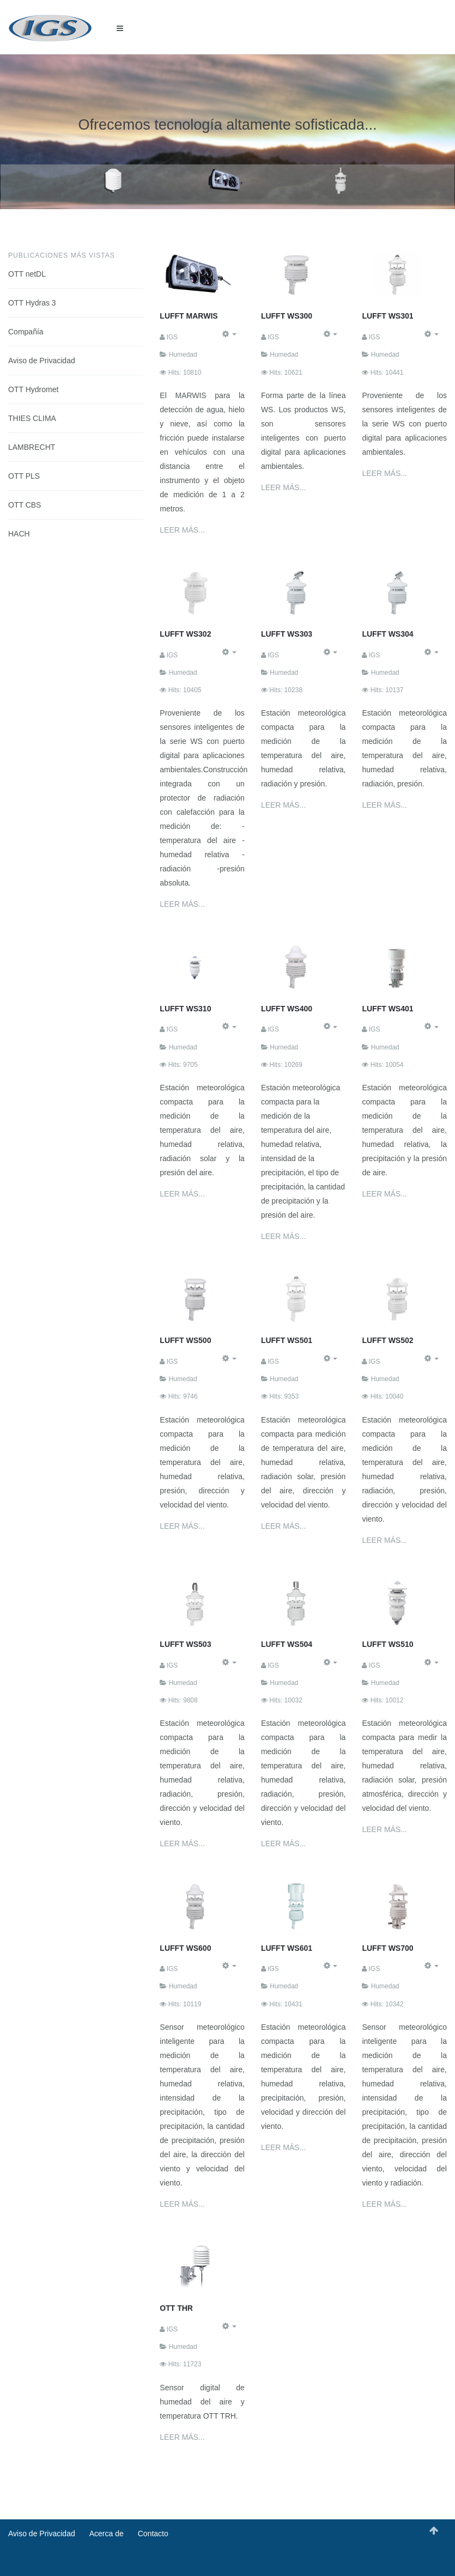 Image resolution: width=455 pixels, height=2576 pixels. Describe the element at coordinates (286, 1008) in the screenshot. I see `LUFFT WS400` at that location.